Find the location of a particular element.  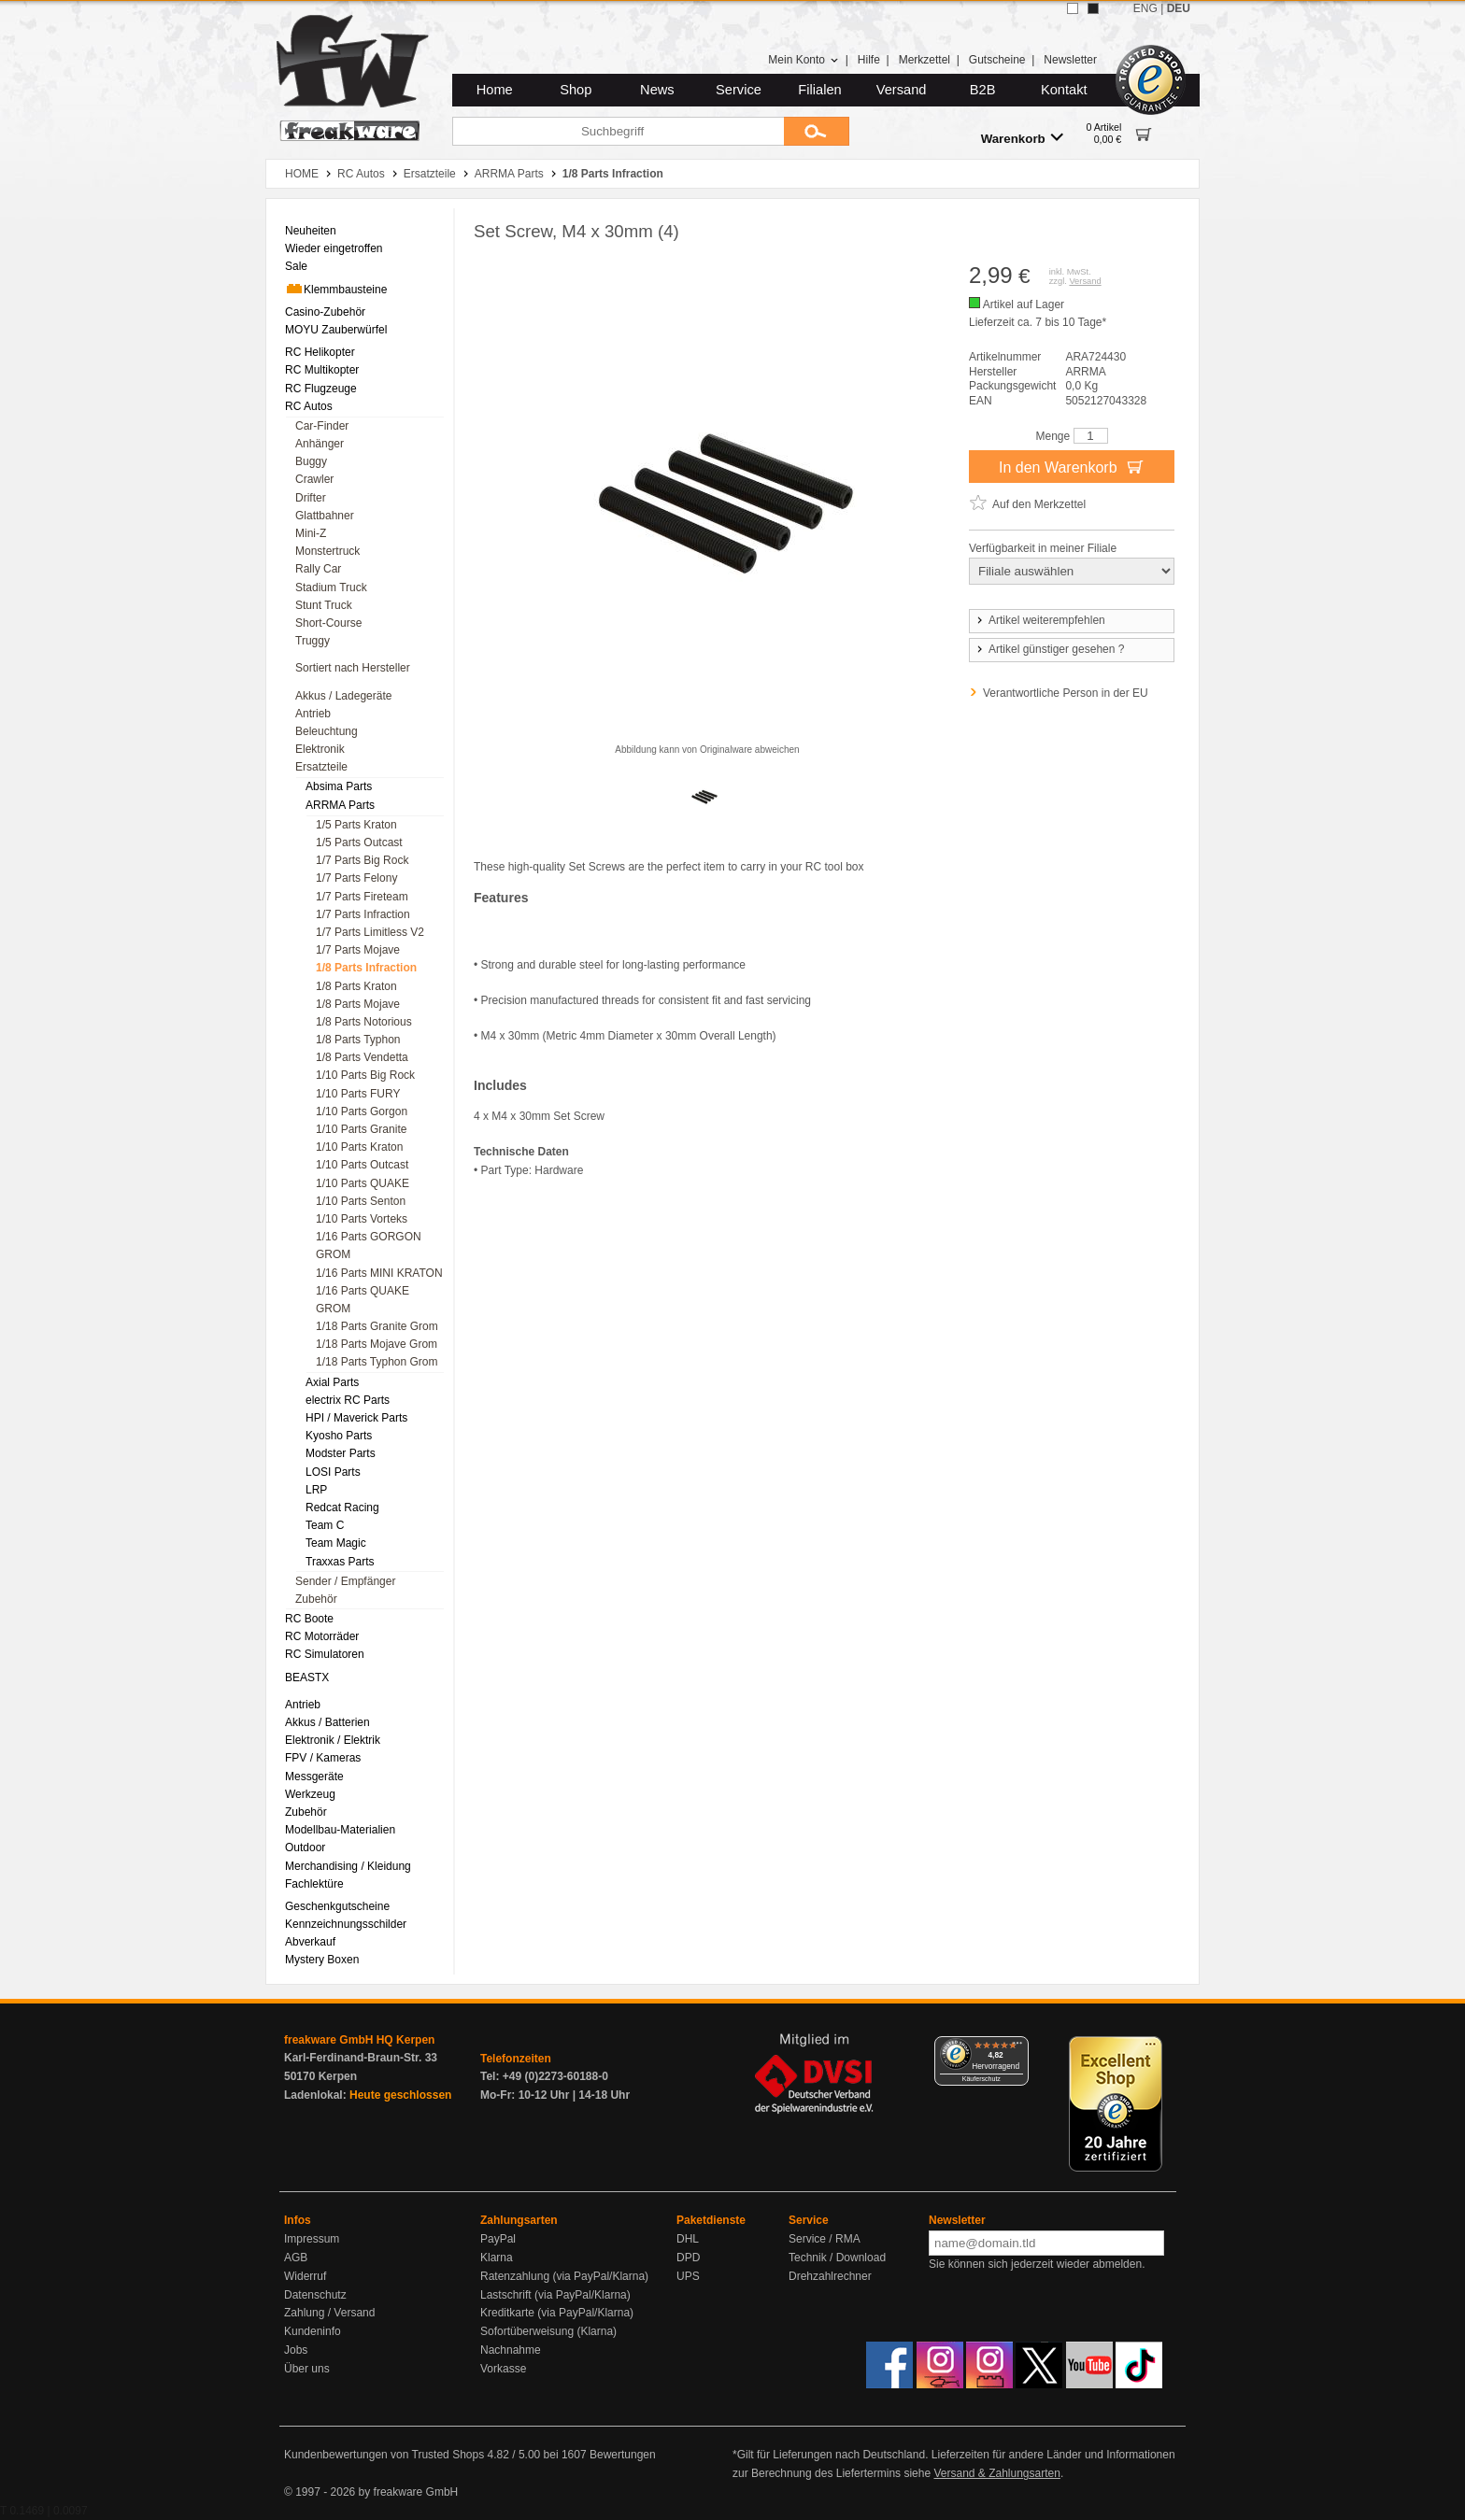

1/7 Parts Big Rock [menuitem] is located at coordinates (362, 860).